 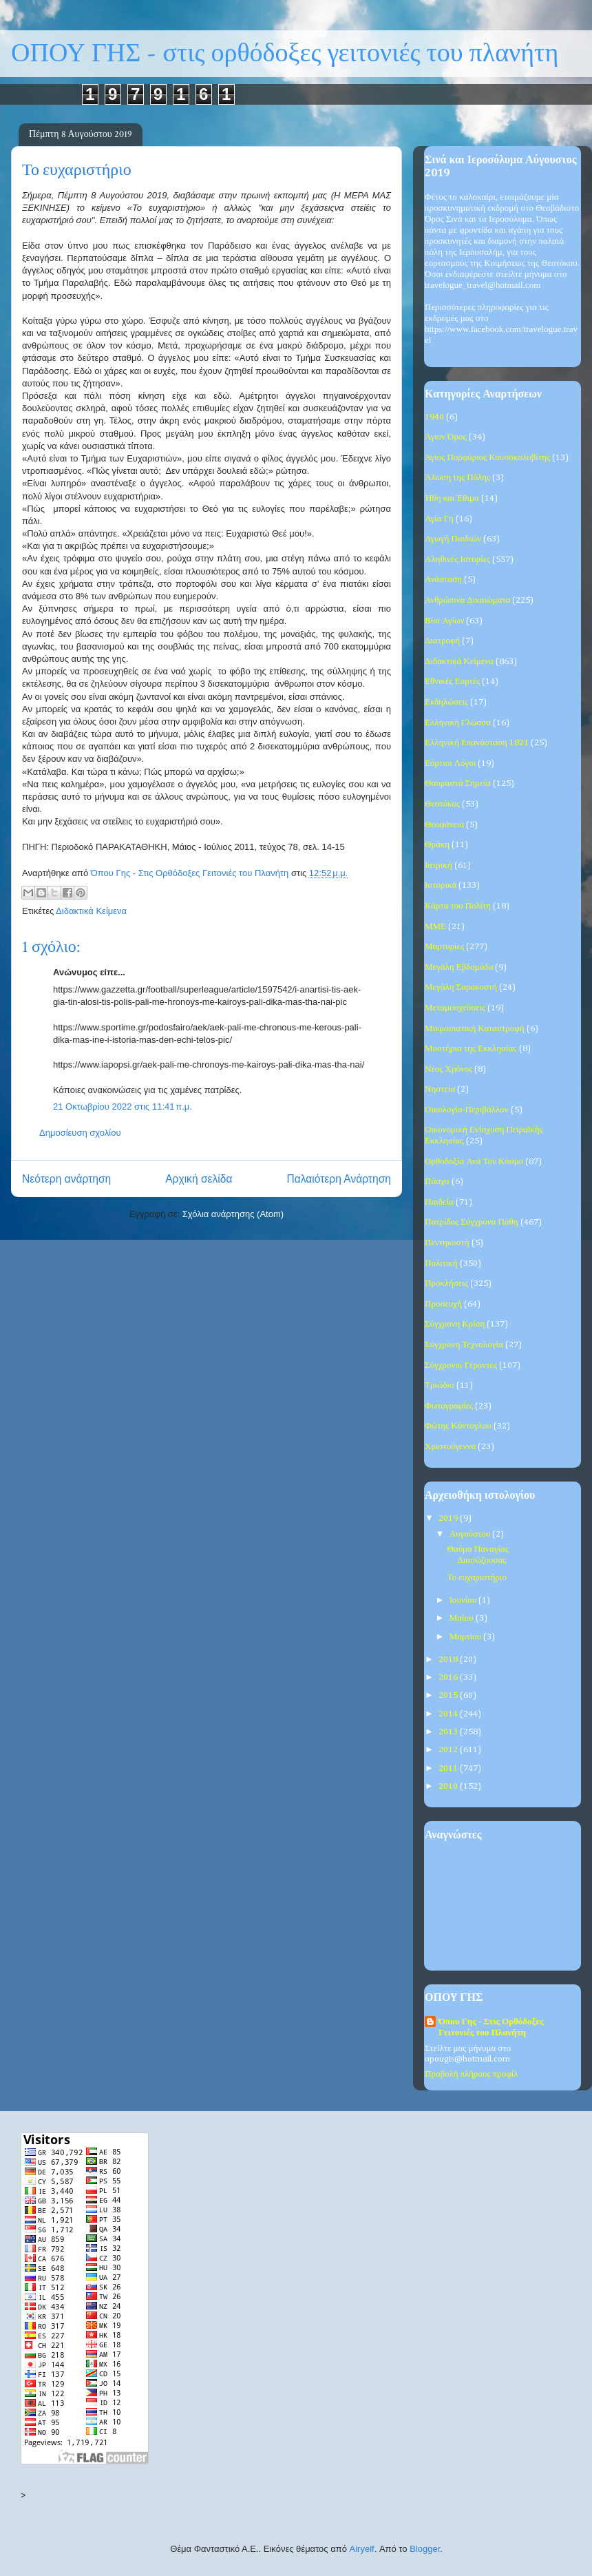 I want to click on Κάρτα του Πολίτη, so click(x=458, y=906).